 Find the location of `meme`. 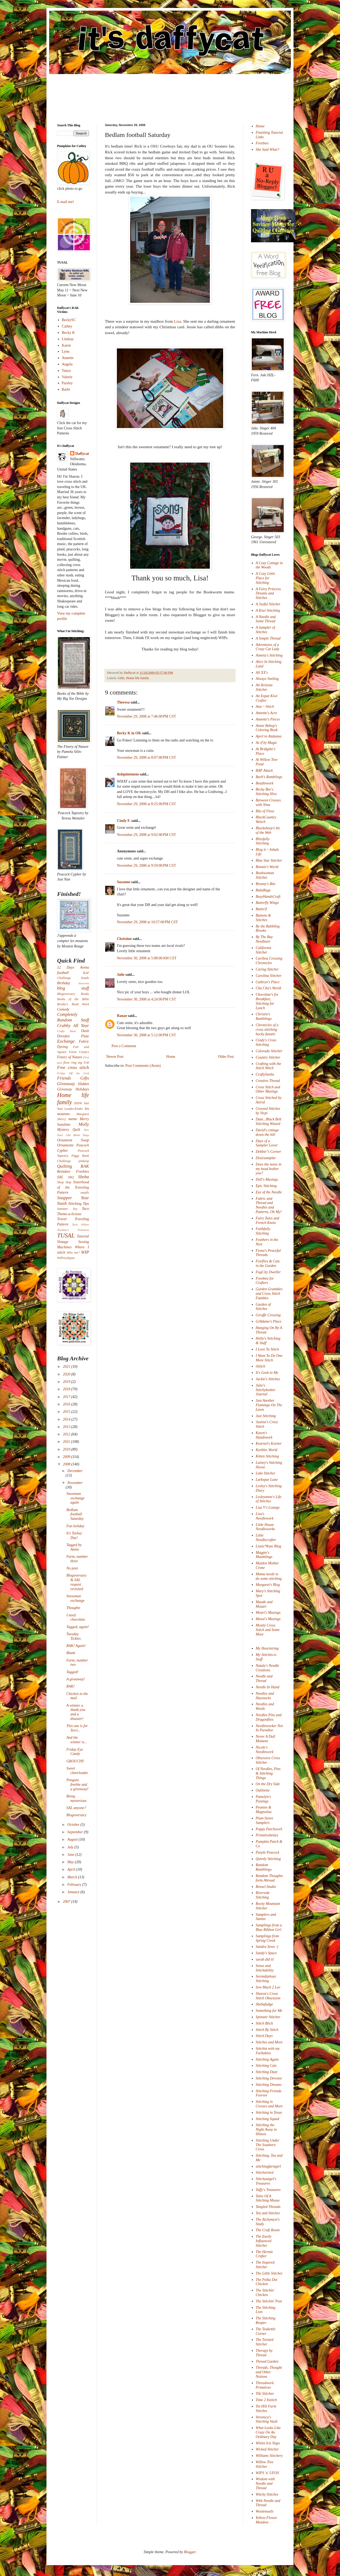

meme is located at coordinates (73, 1119).